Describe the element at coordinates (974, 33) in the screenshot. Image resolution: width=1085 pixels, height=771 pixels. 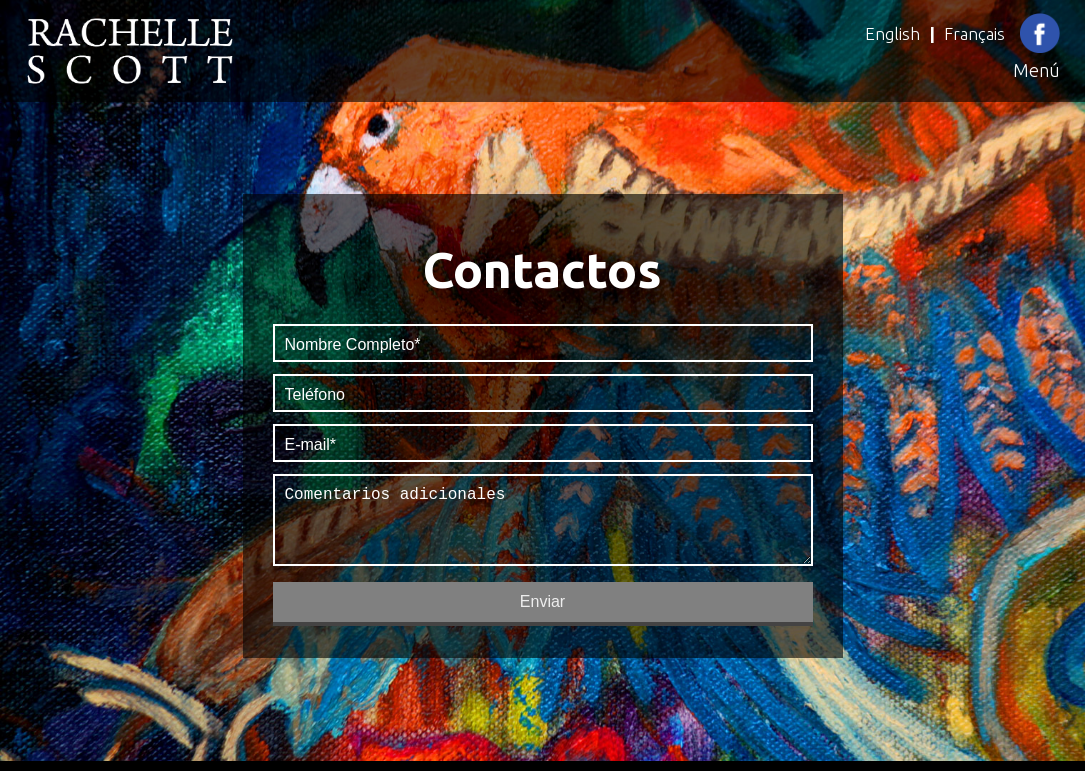
I see `Français` at that location.